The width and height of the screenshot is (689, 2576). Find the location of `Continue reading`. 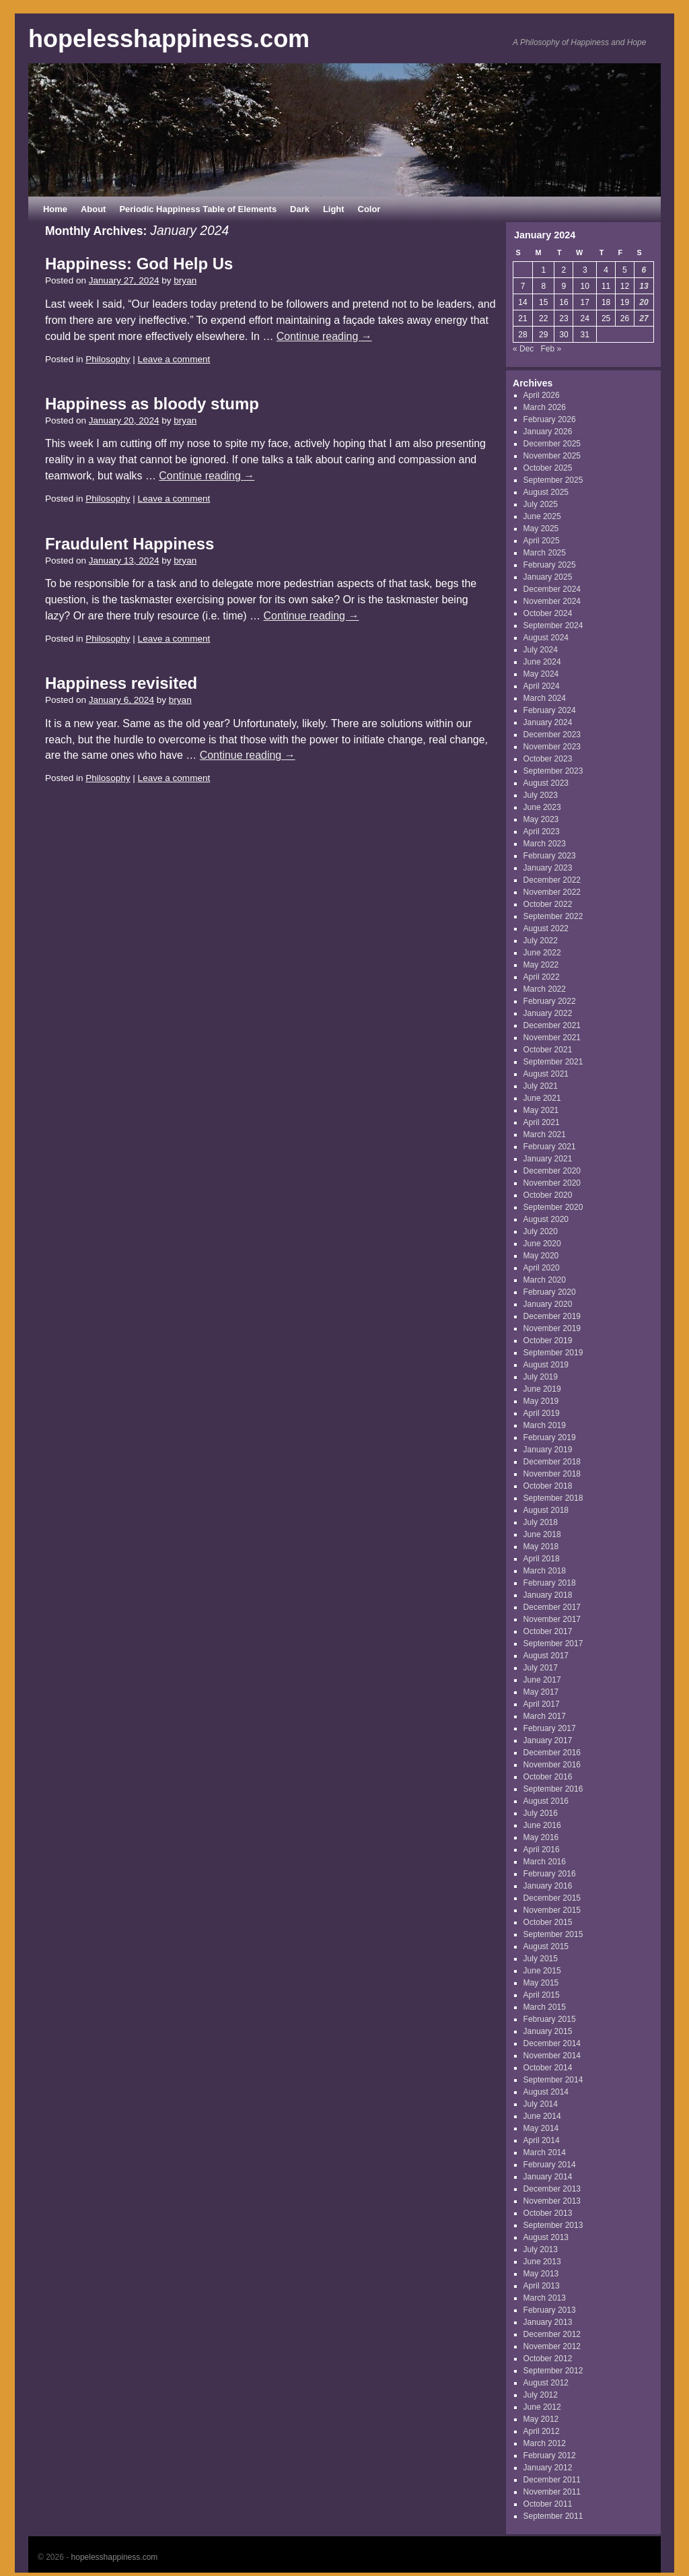

Continue reading is located at coordinates (324, 336).